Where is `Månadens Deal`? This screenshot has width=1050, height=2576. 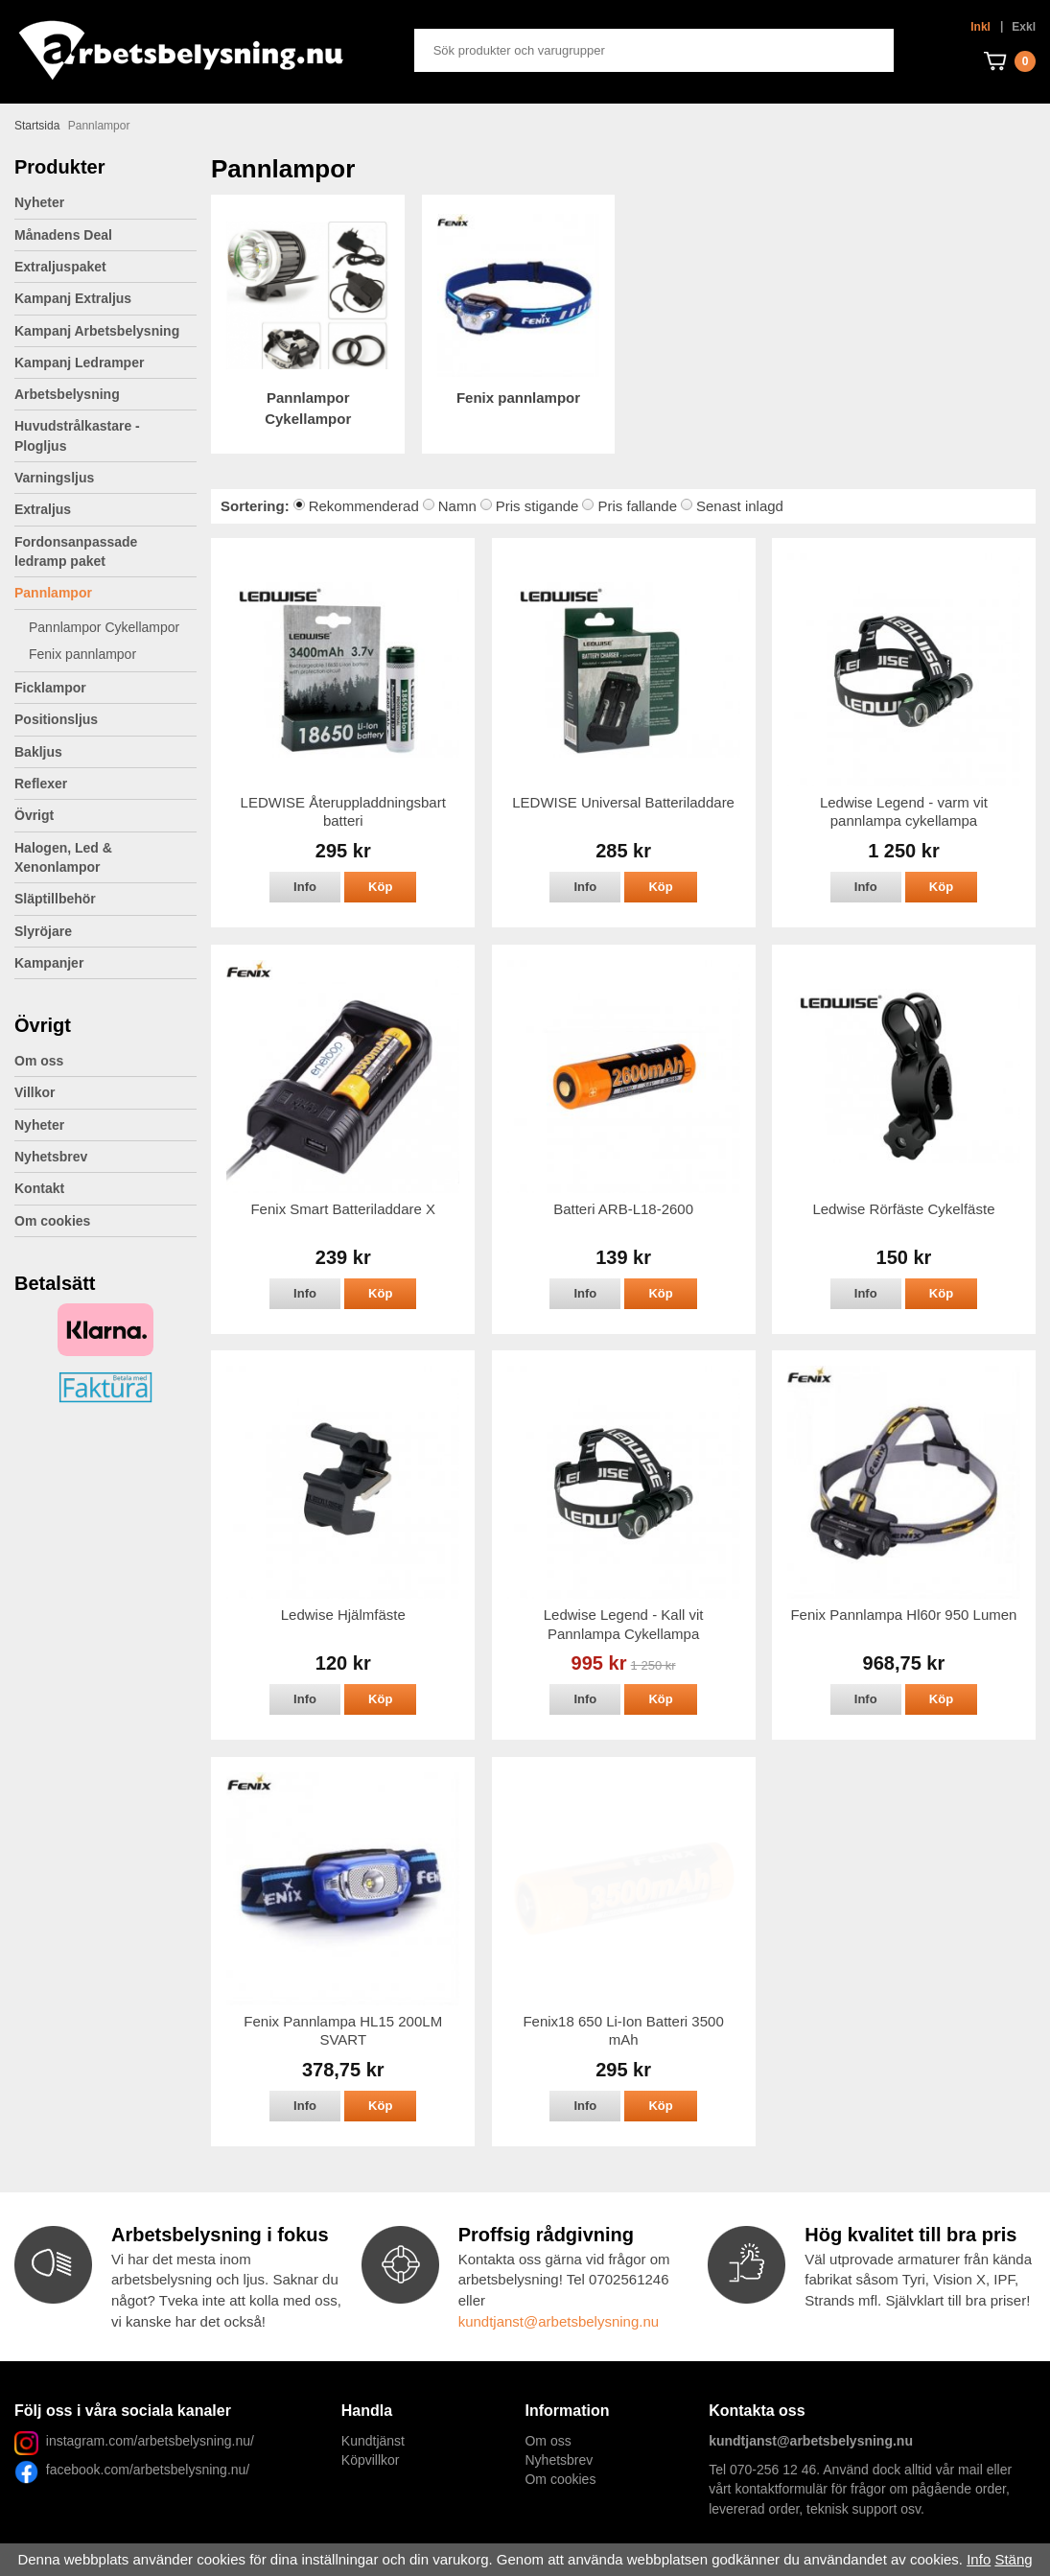
Månadens Deal is located at coordinates (63, 235).